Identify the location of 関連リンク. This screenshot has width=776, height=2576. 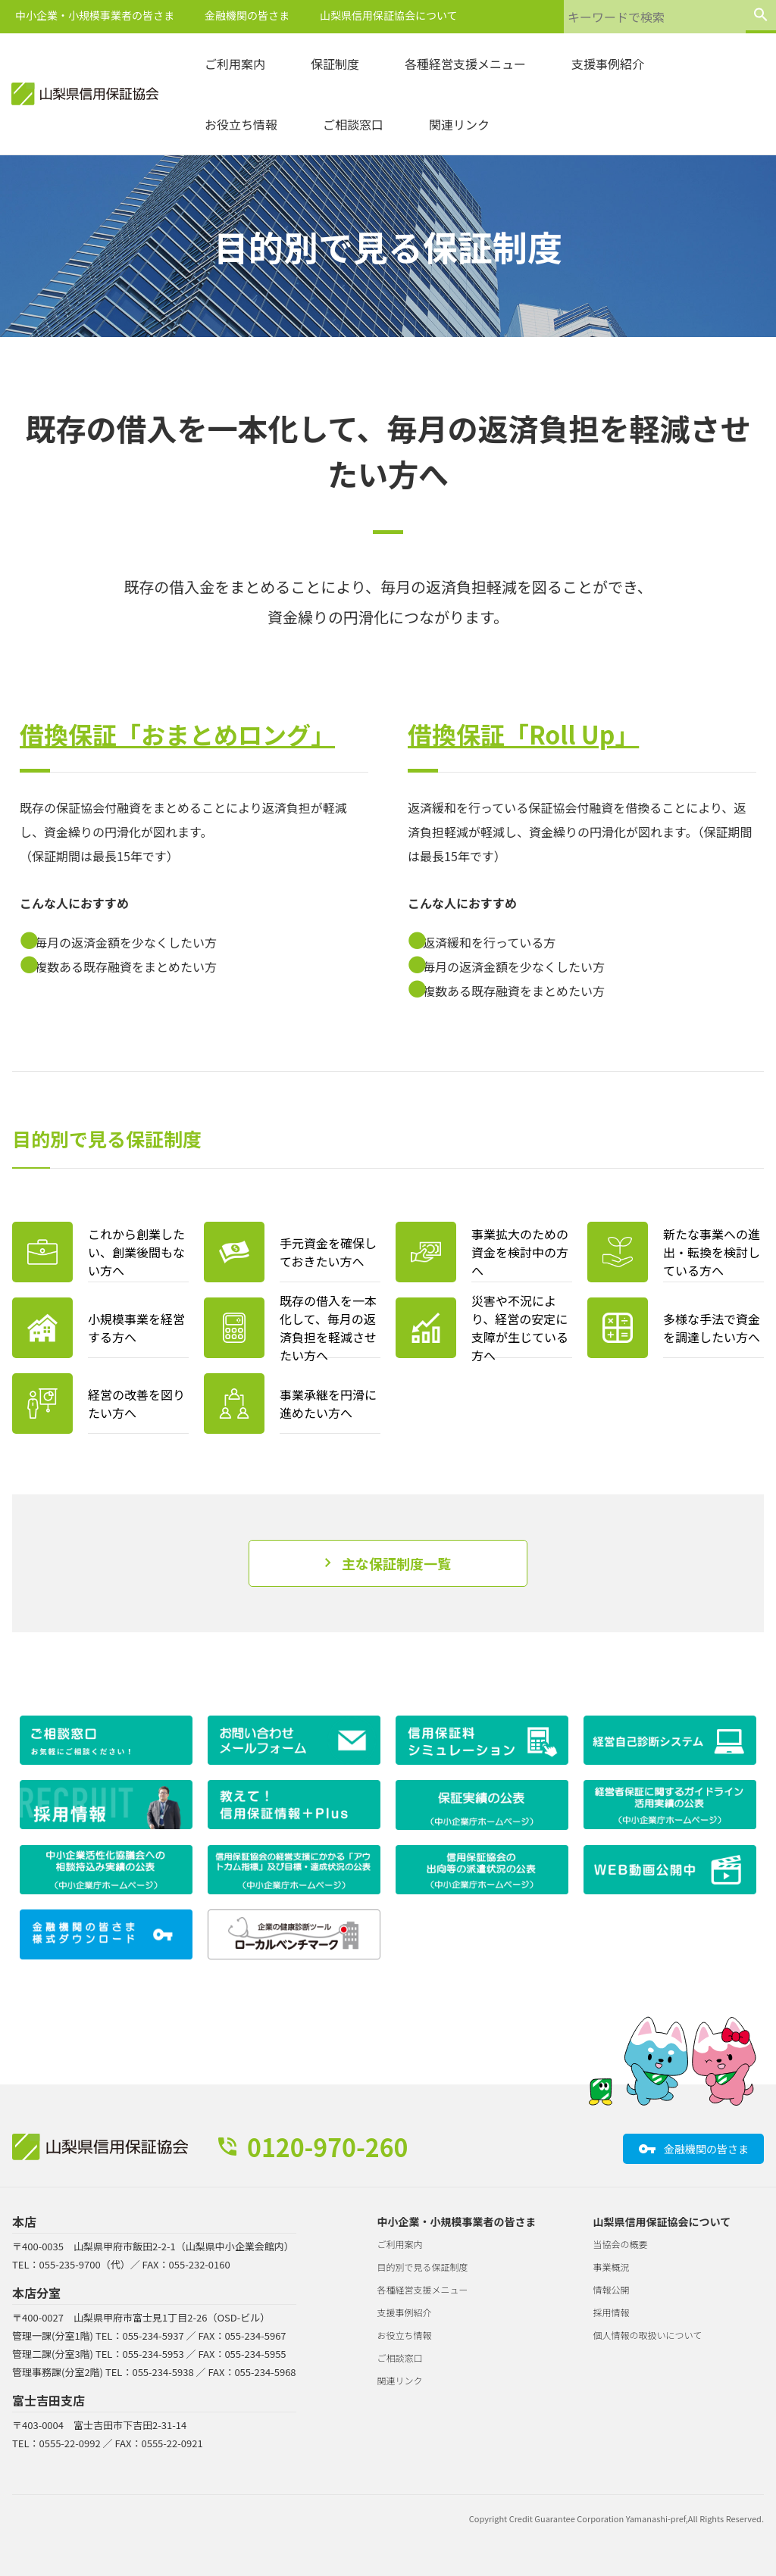
(459, 124).